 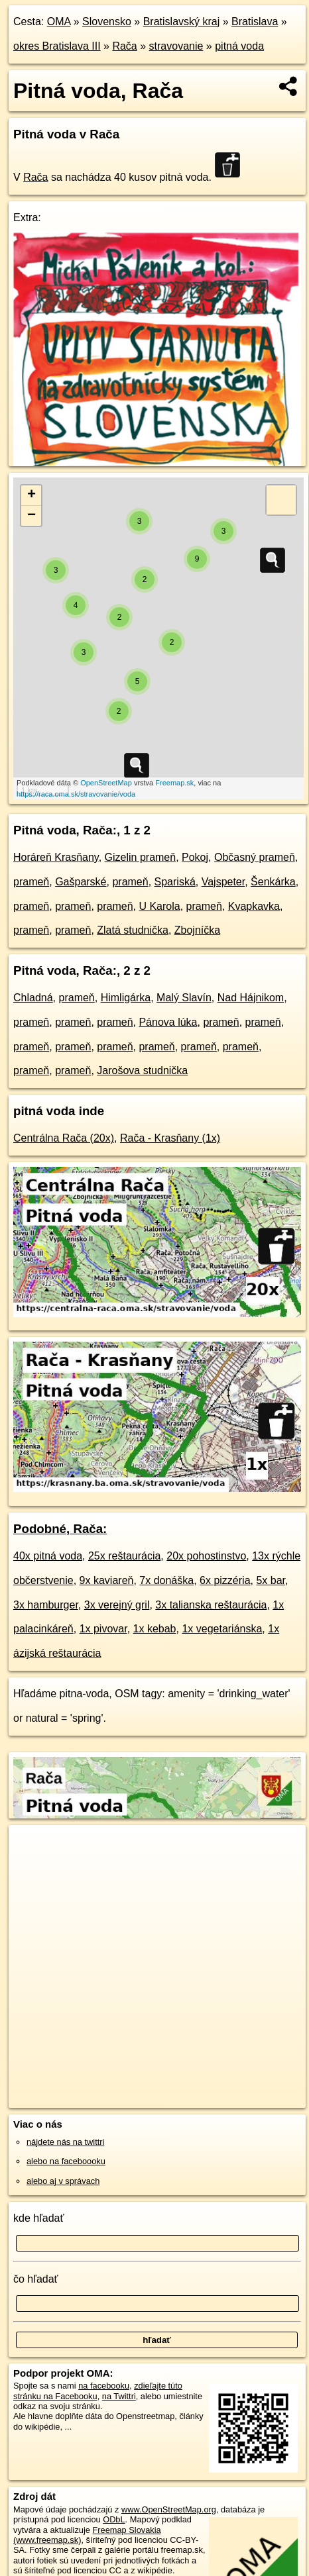 I want to click on Zlatá studnička, so click(x=132, y=930).